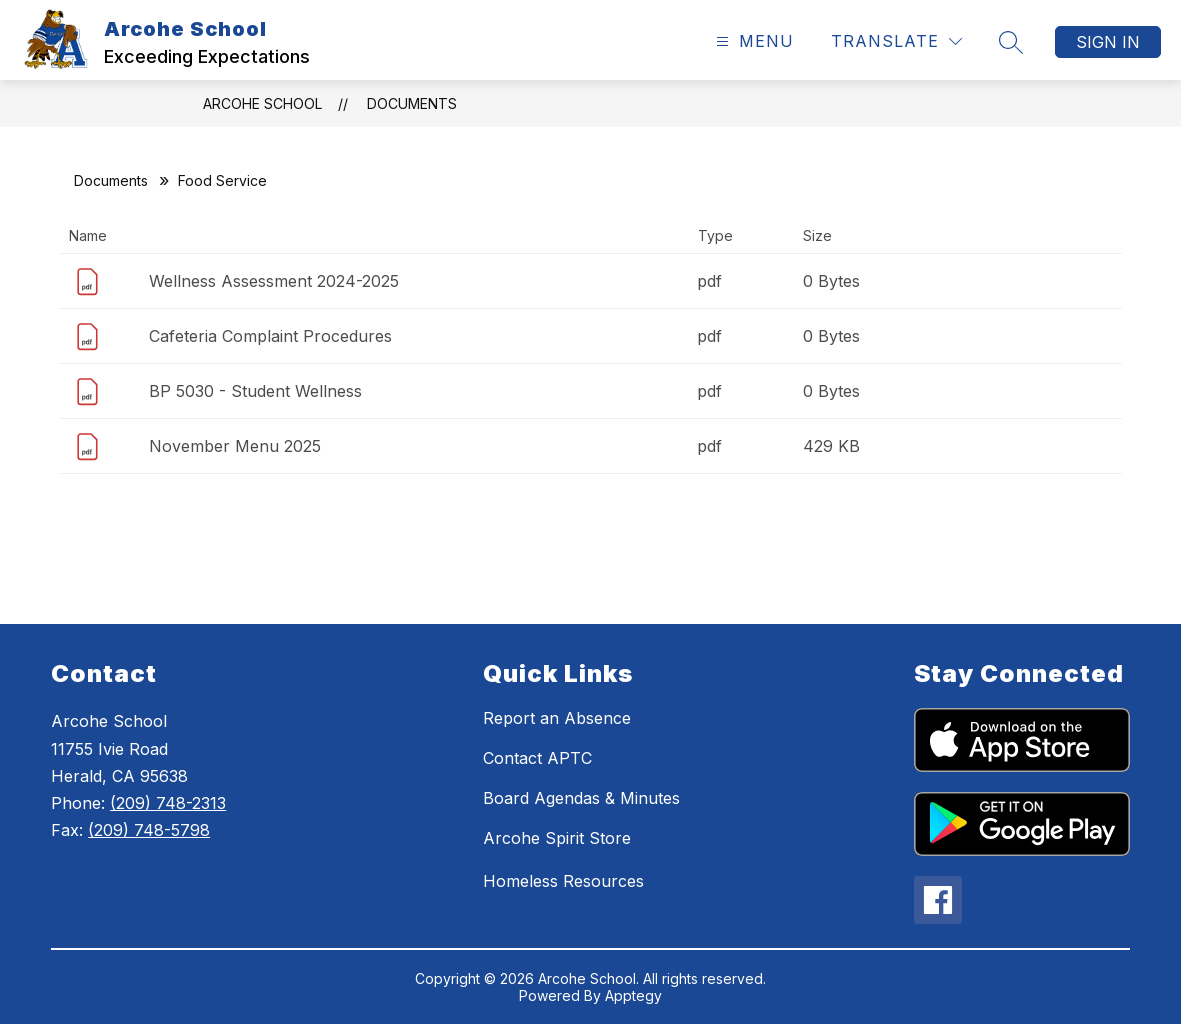 The width and height of the screenshot is (1181, 1024). I want to click on November Menu 2025, so click(235, 446).